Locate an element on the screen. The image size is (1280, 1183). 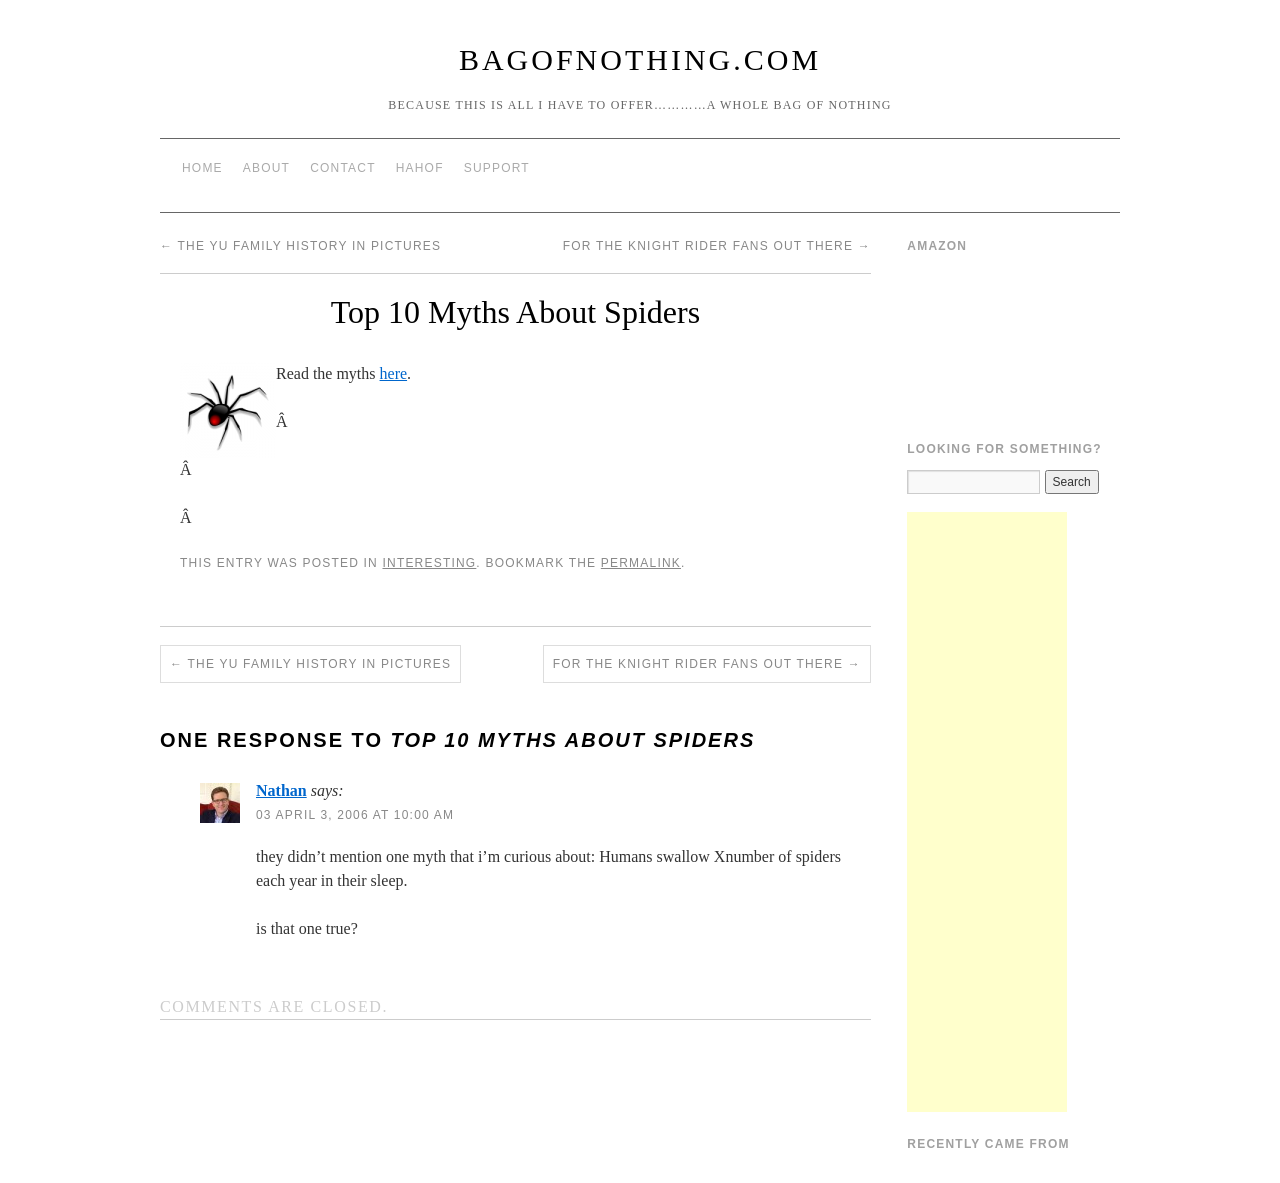
[Advertisement] is located at coordinates (987, 812).